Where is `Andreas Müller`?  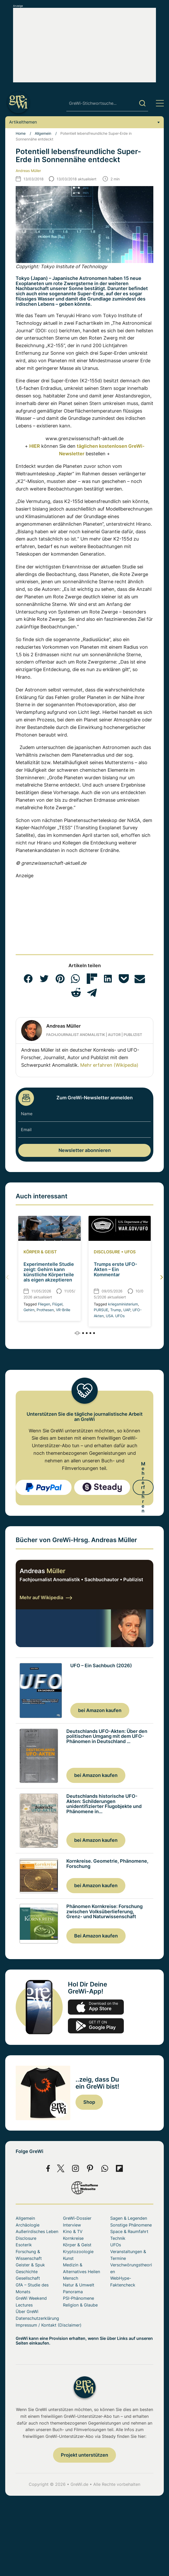
Andreas Müller is located at coordinates (28, 170).